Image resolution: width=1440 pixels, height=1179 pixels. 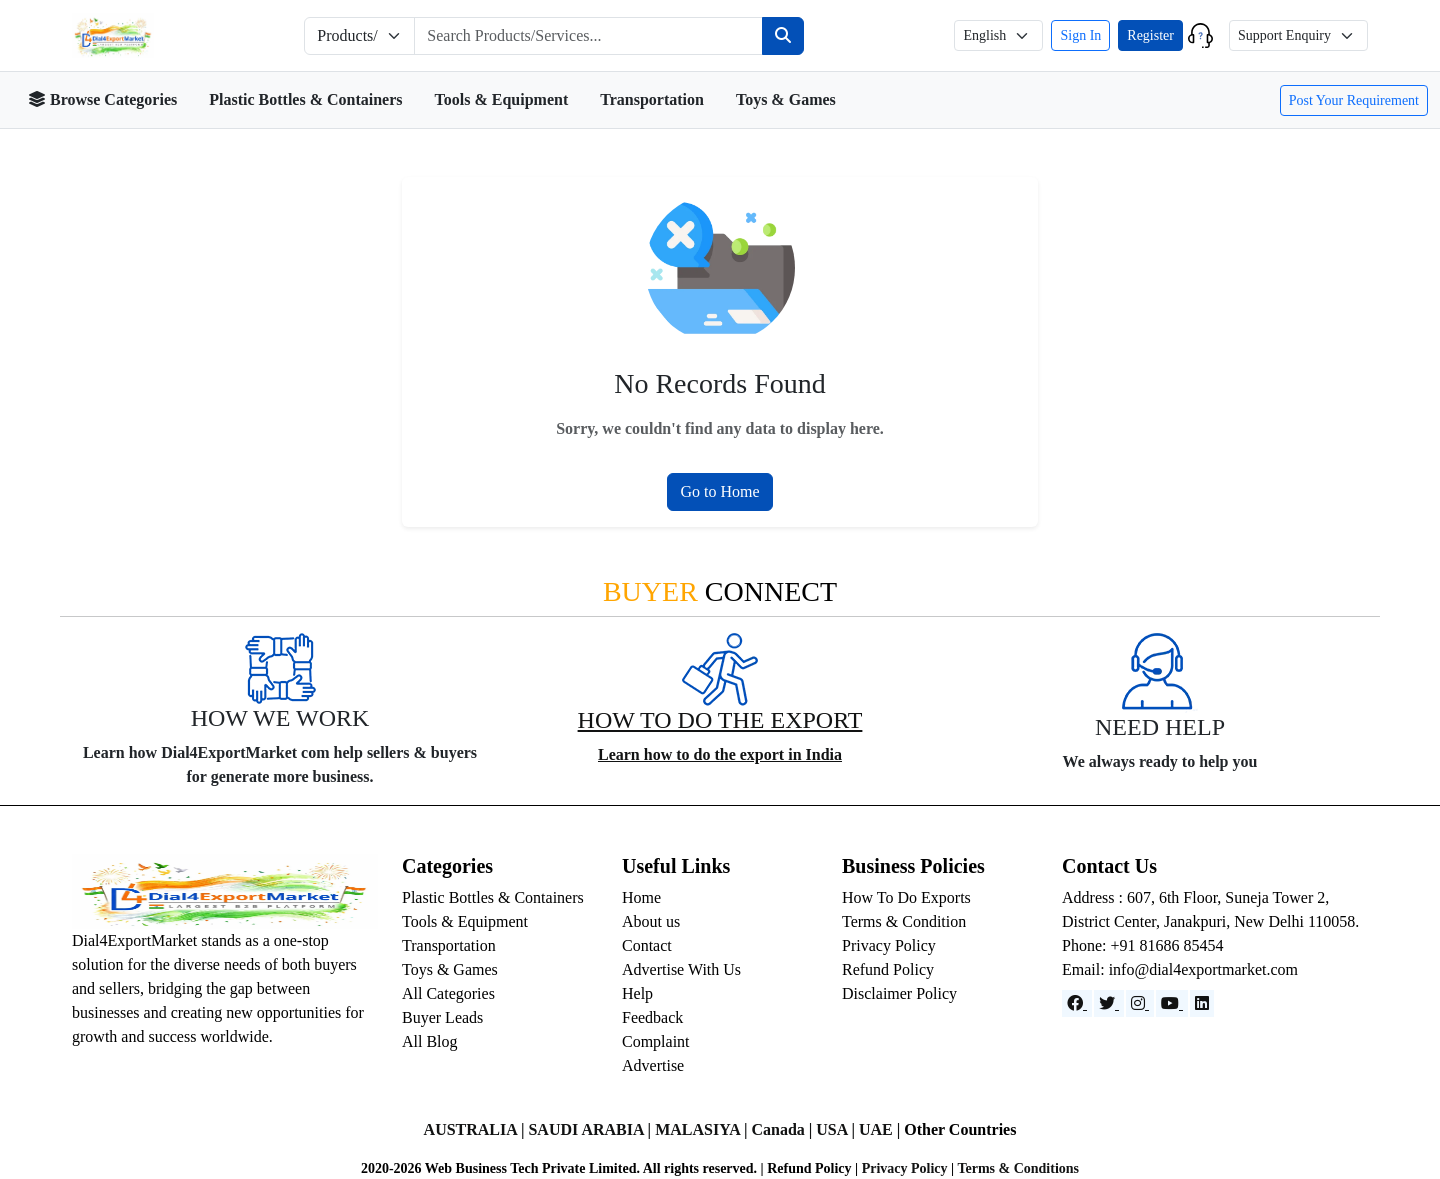 What do you see at coordinates (651, 921) in the screenshot?
I see `About us` at bounding box center [651, 921].